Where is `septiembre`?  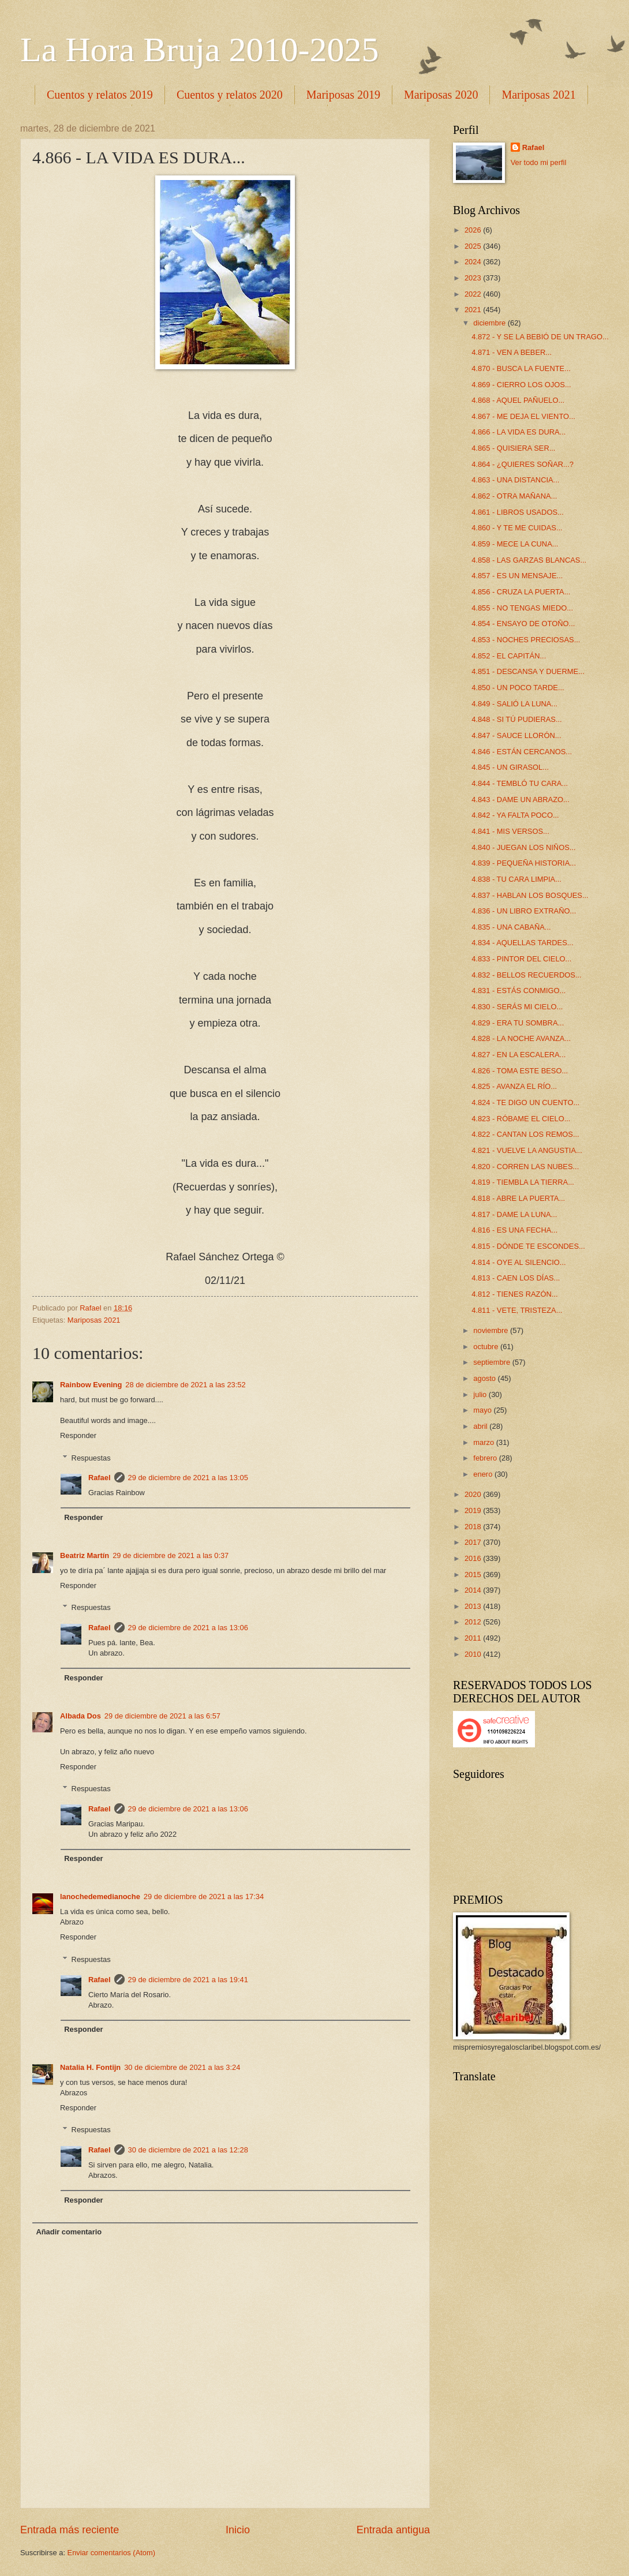
septiembre is located at coordinates (492, 1362).